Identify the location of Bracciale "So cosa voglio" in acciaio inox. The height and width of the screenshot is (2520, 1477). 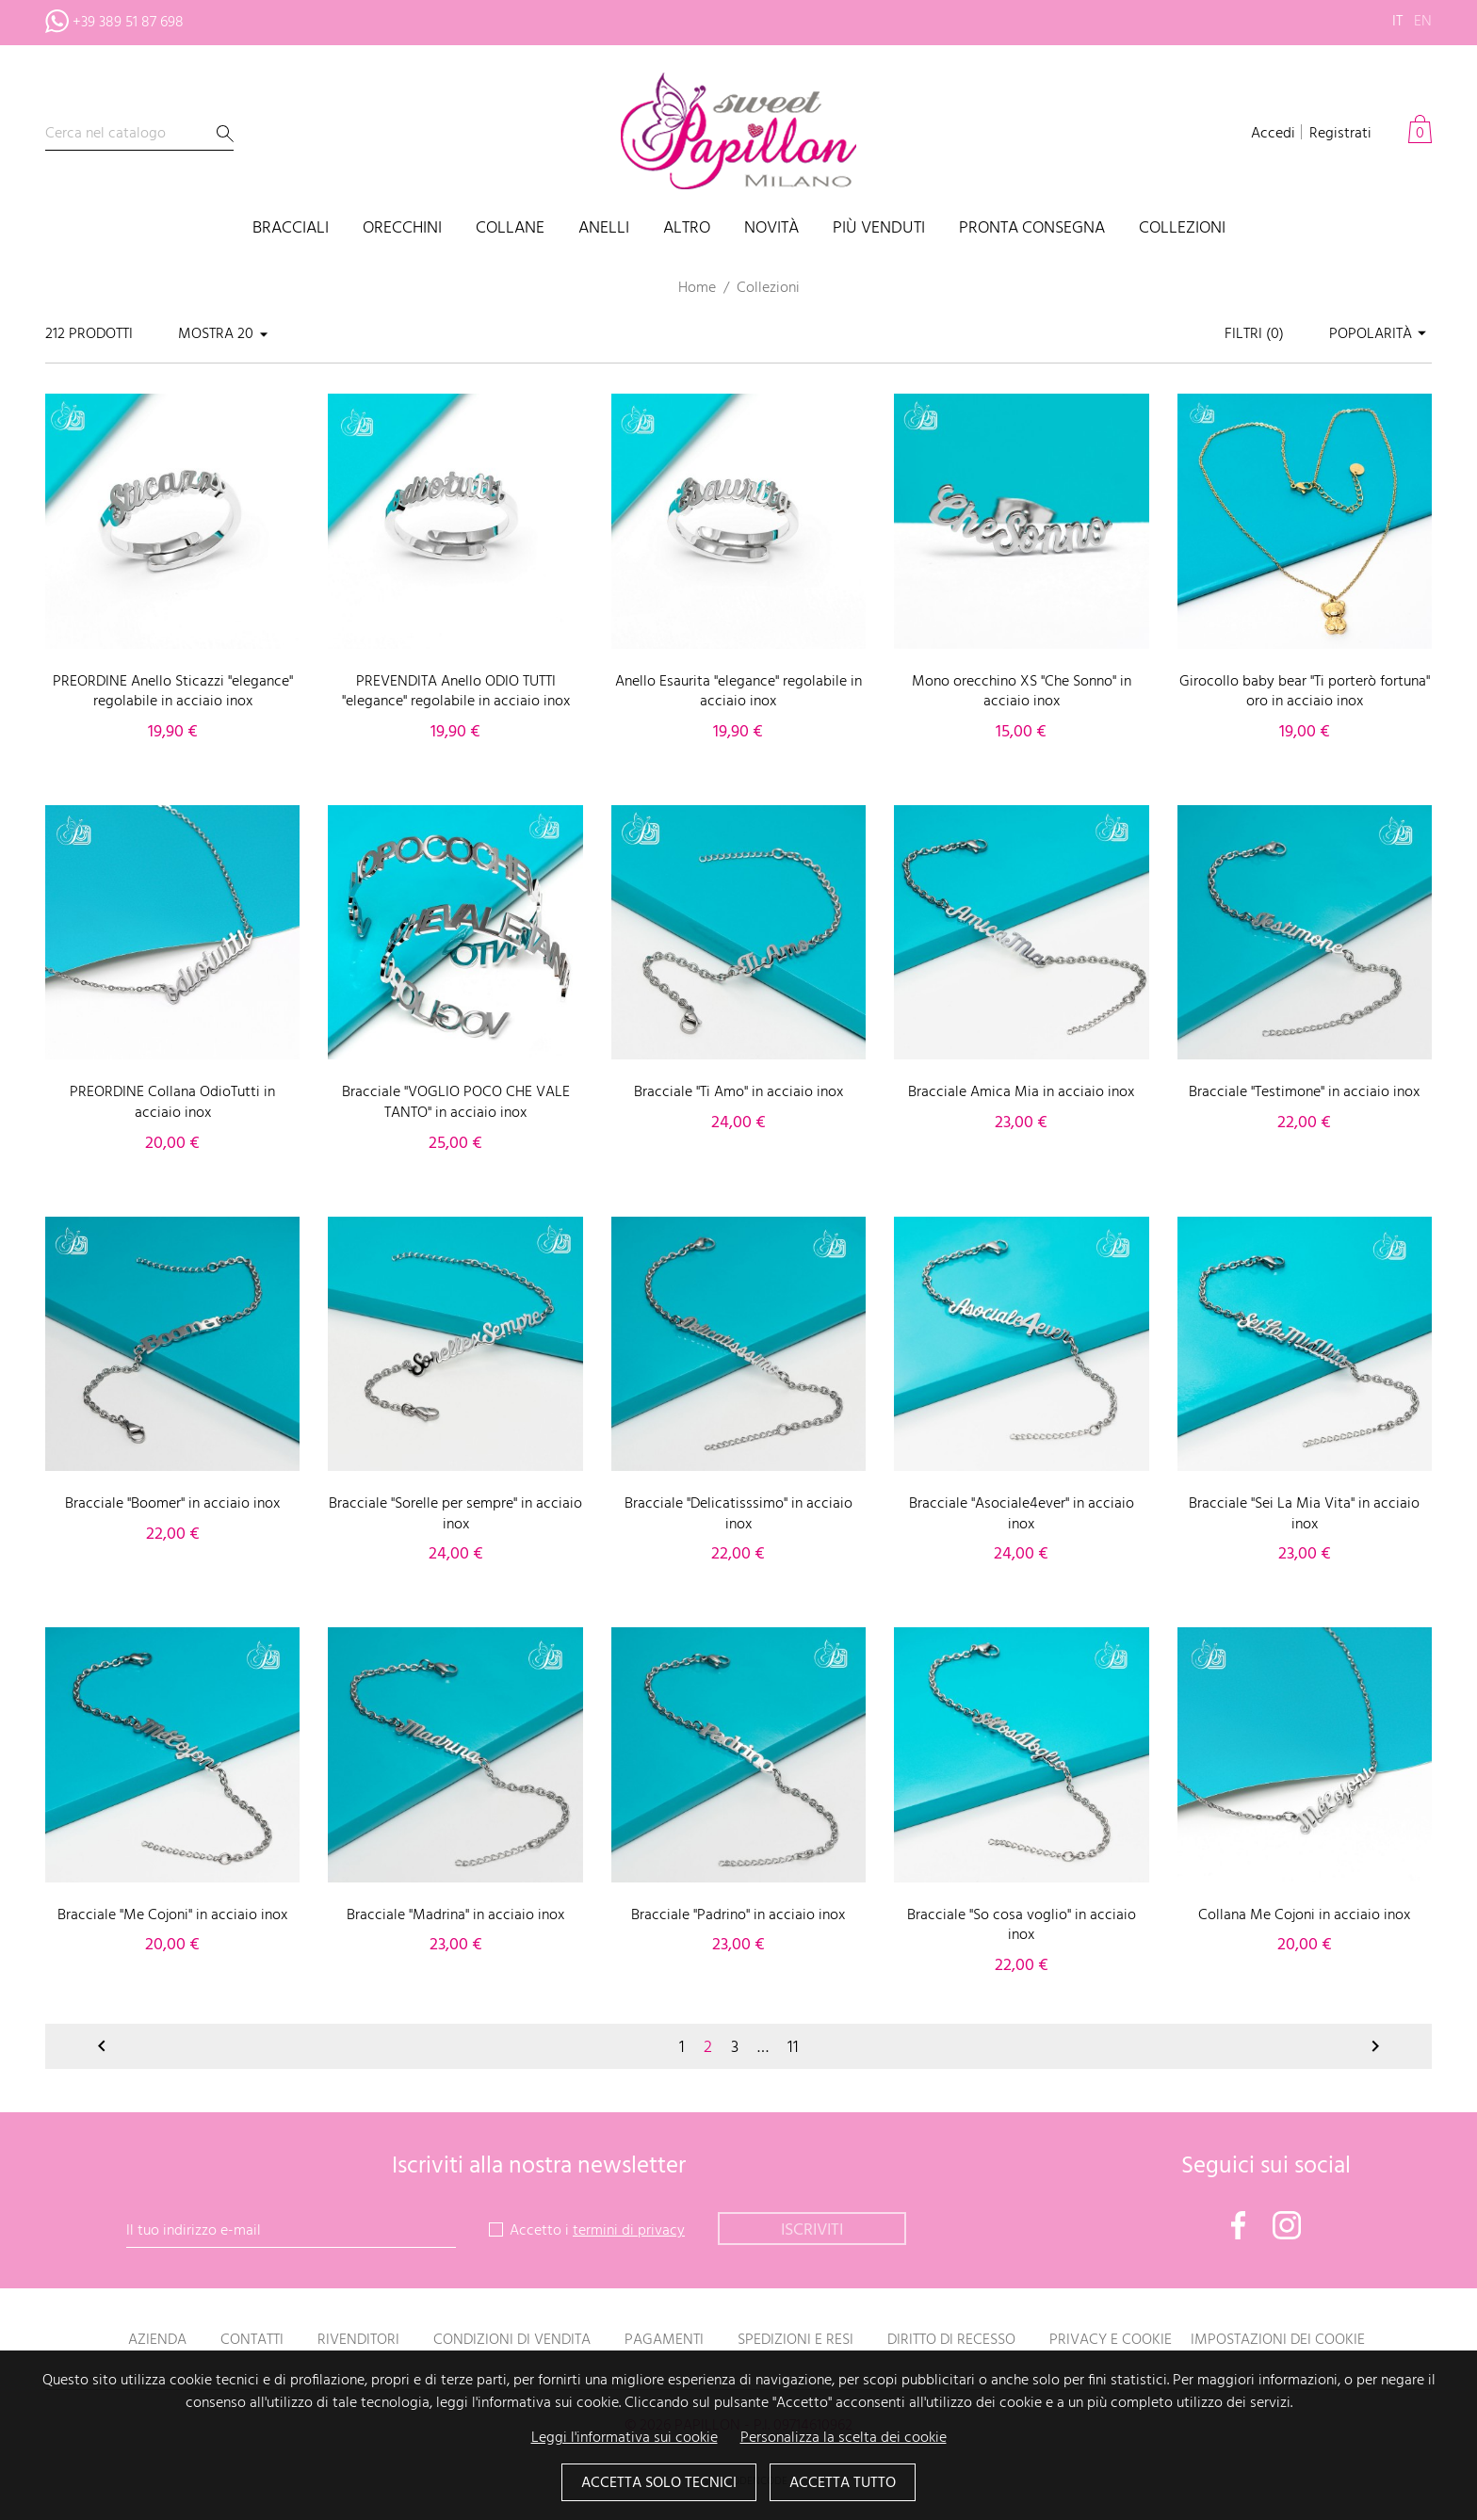
(1021, 1925).